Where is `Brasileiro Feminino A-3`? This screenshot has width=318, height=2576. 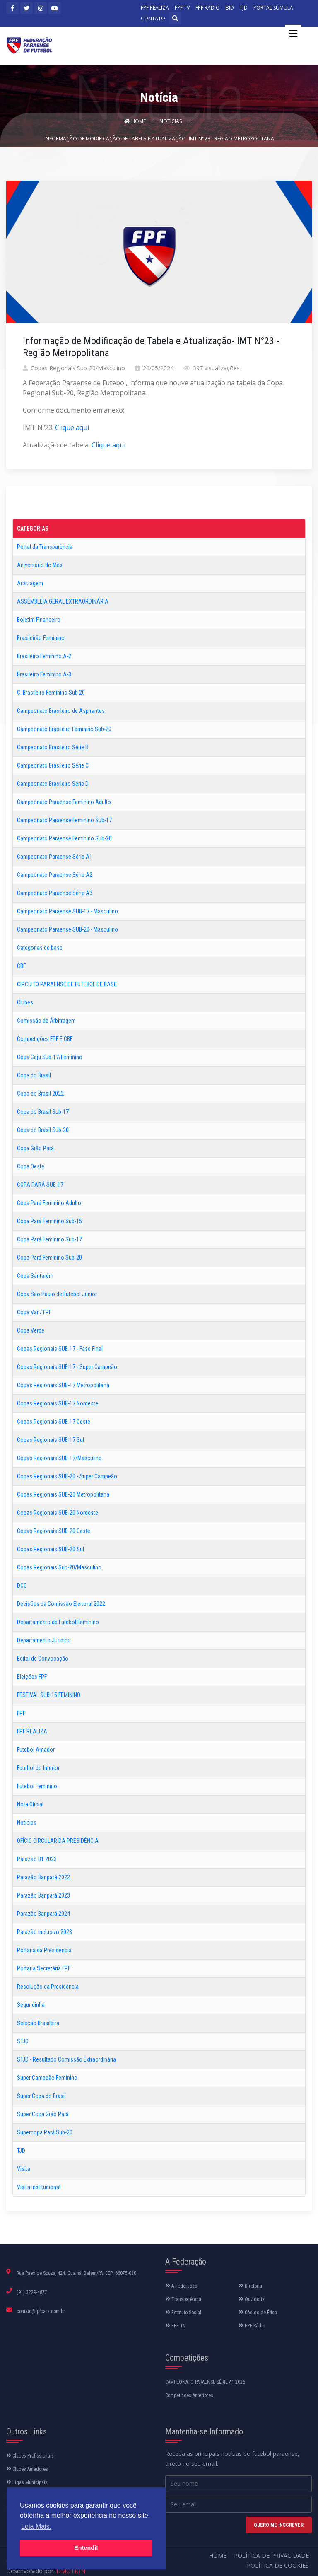 Brasileiro Feminino A-3 is located at coordinates (44, 674).